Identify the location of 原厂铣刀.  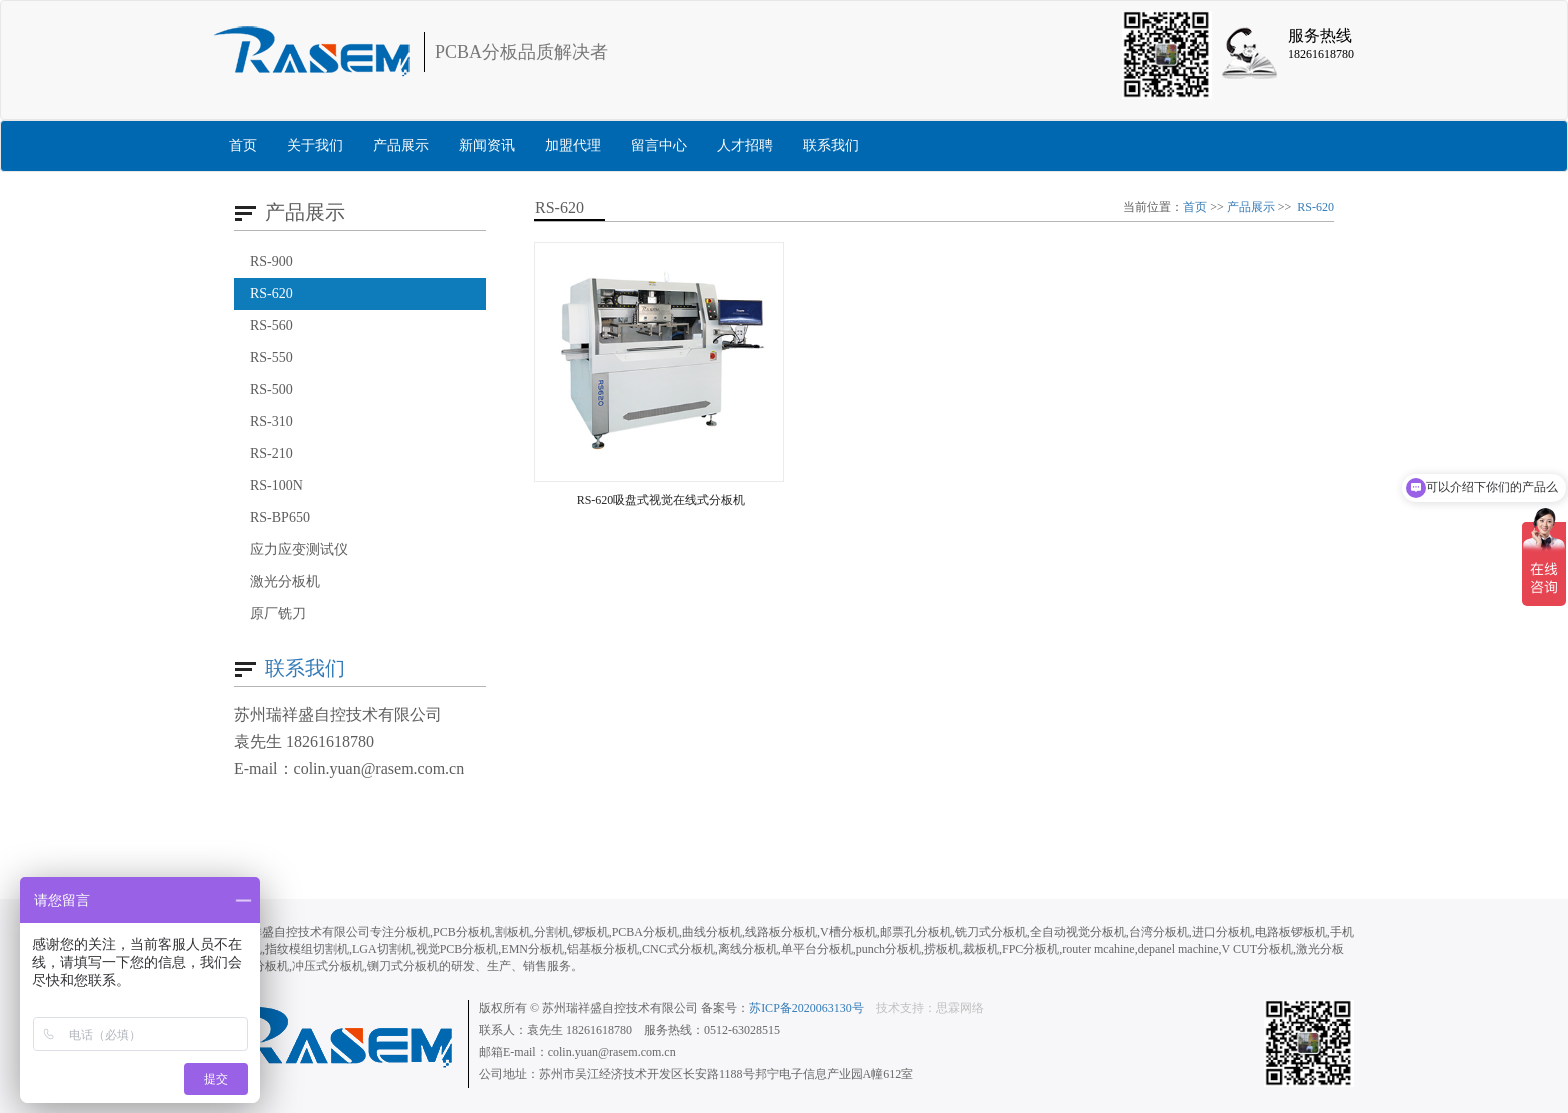
(278, 613).